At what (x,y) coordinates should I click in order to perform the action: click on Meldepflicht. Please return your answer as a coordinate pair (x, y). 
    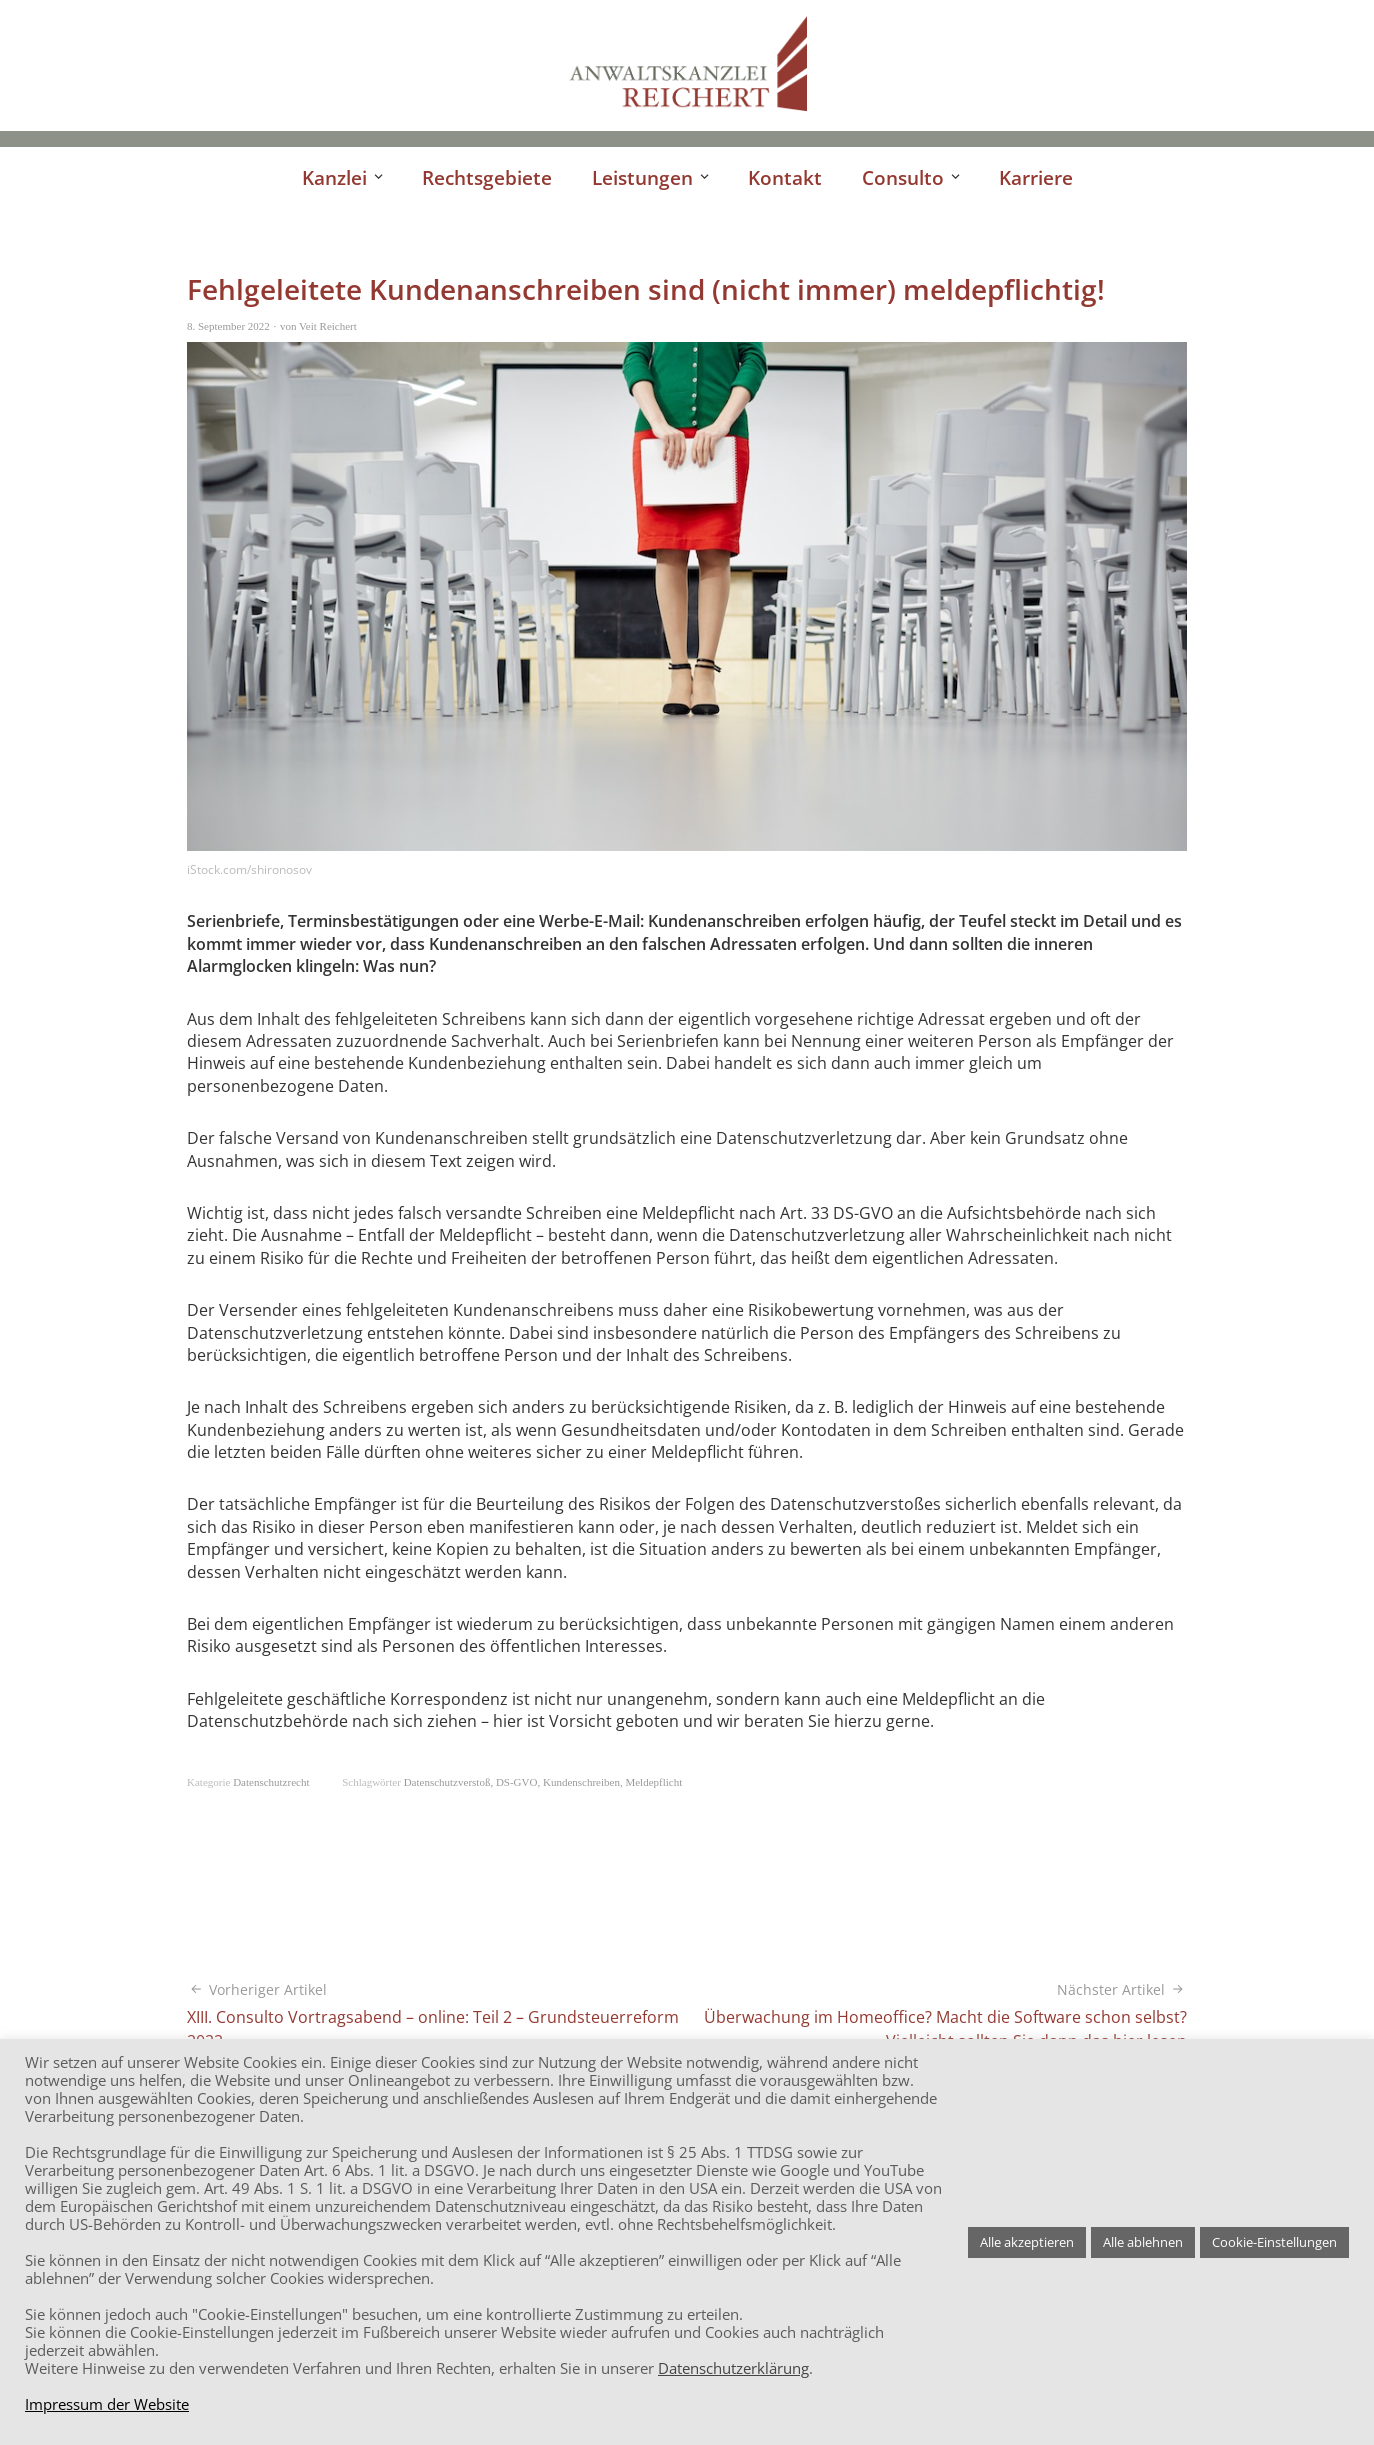
    Looking at the image, I should click on (653, 1782).